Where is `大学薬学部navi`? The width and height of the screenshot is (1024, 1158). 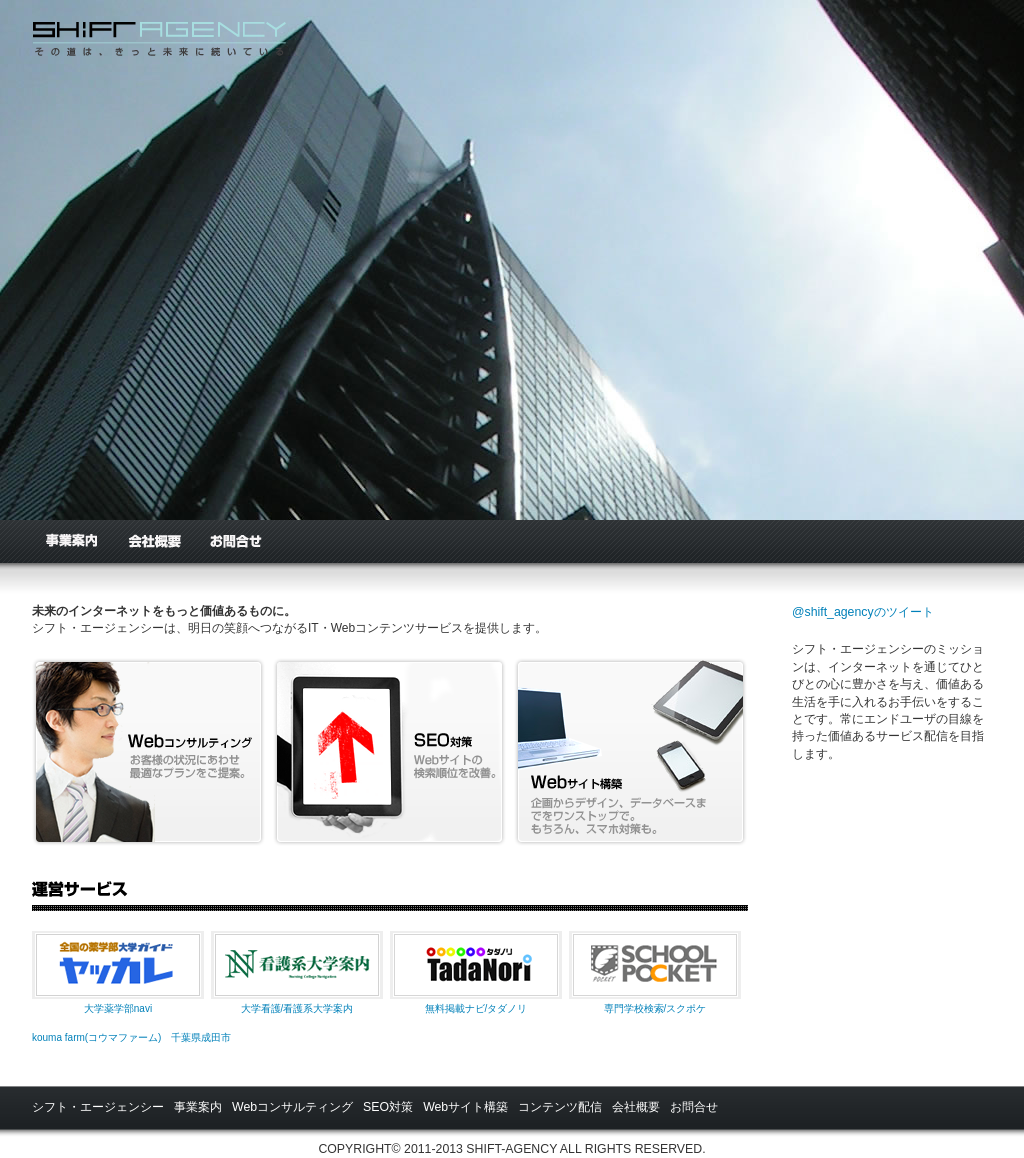 大学薬学部navi is located at coordinates (118, 1008).